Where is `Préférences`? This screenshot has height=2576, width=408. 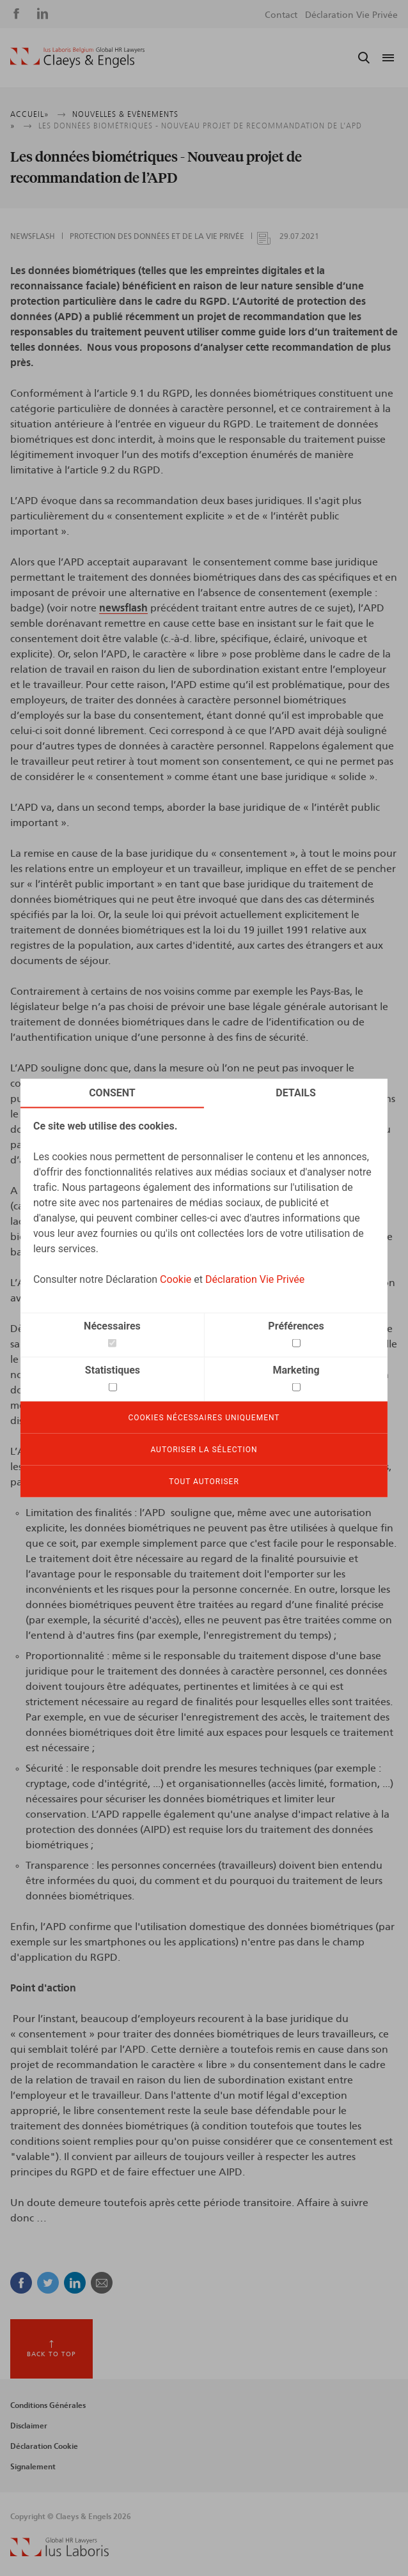
Préférences is located at coordinates (296, 1326).